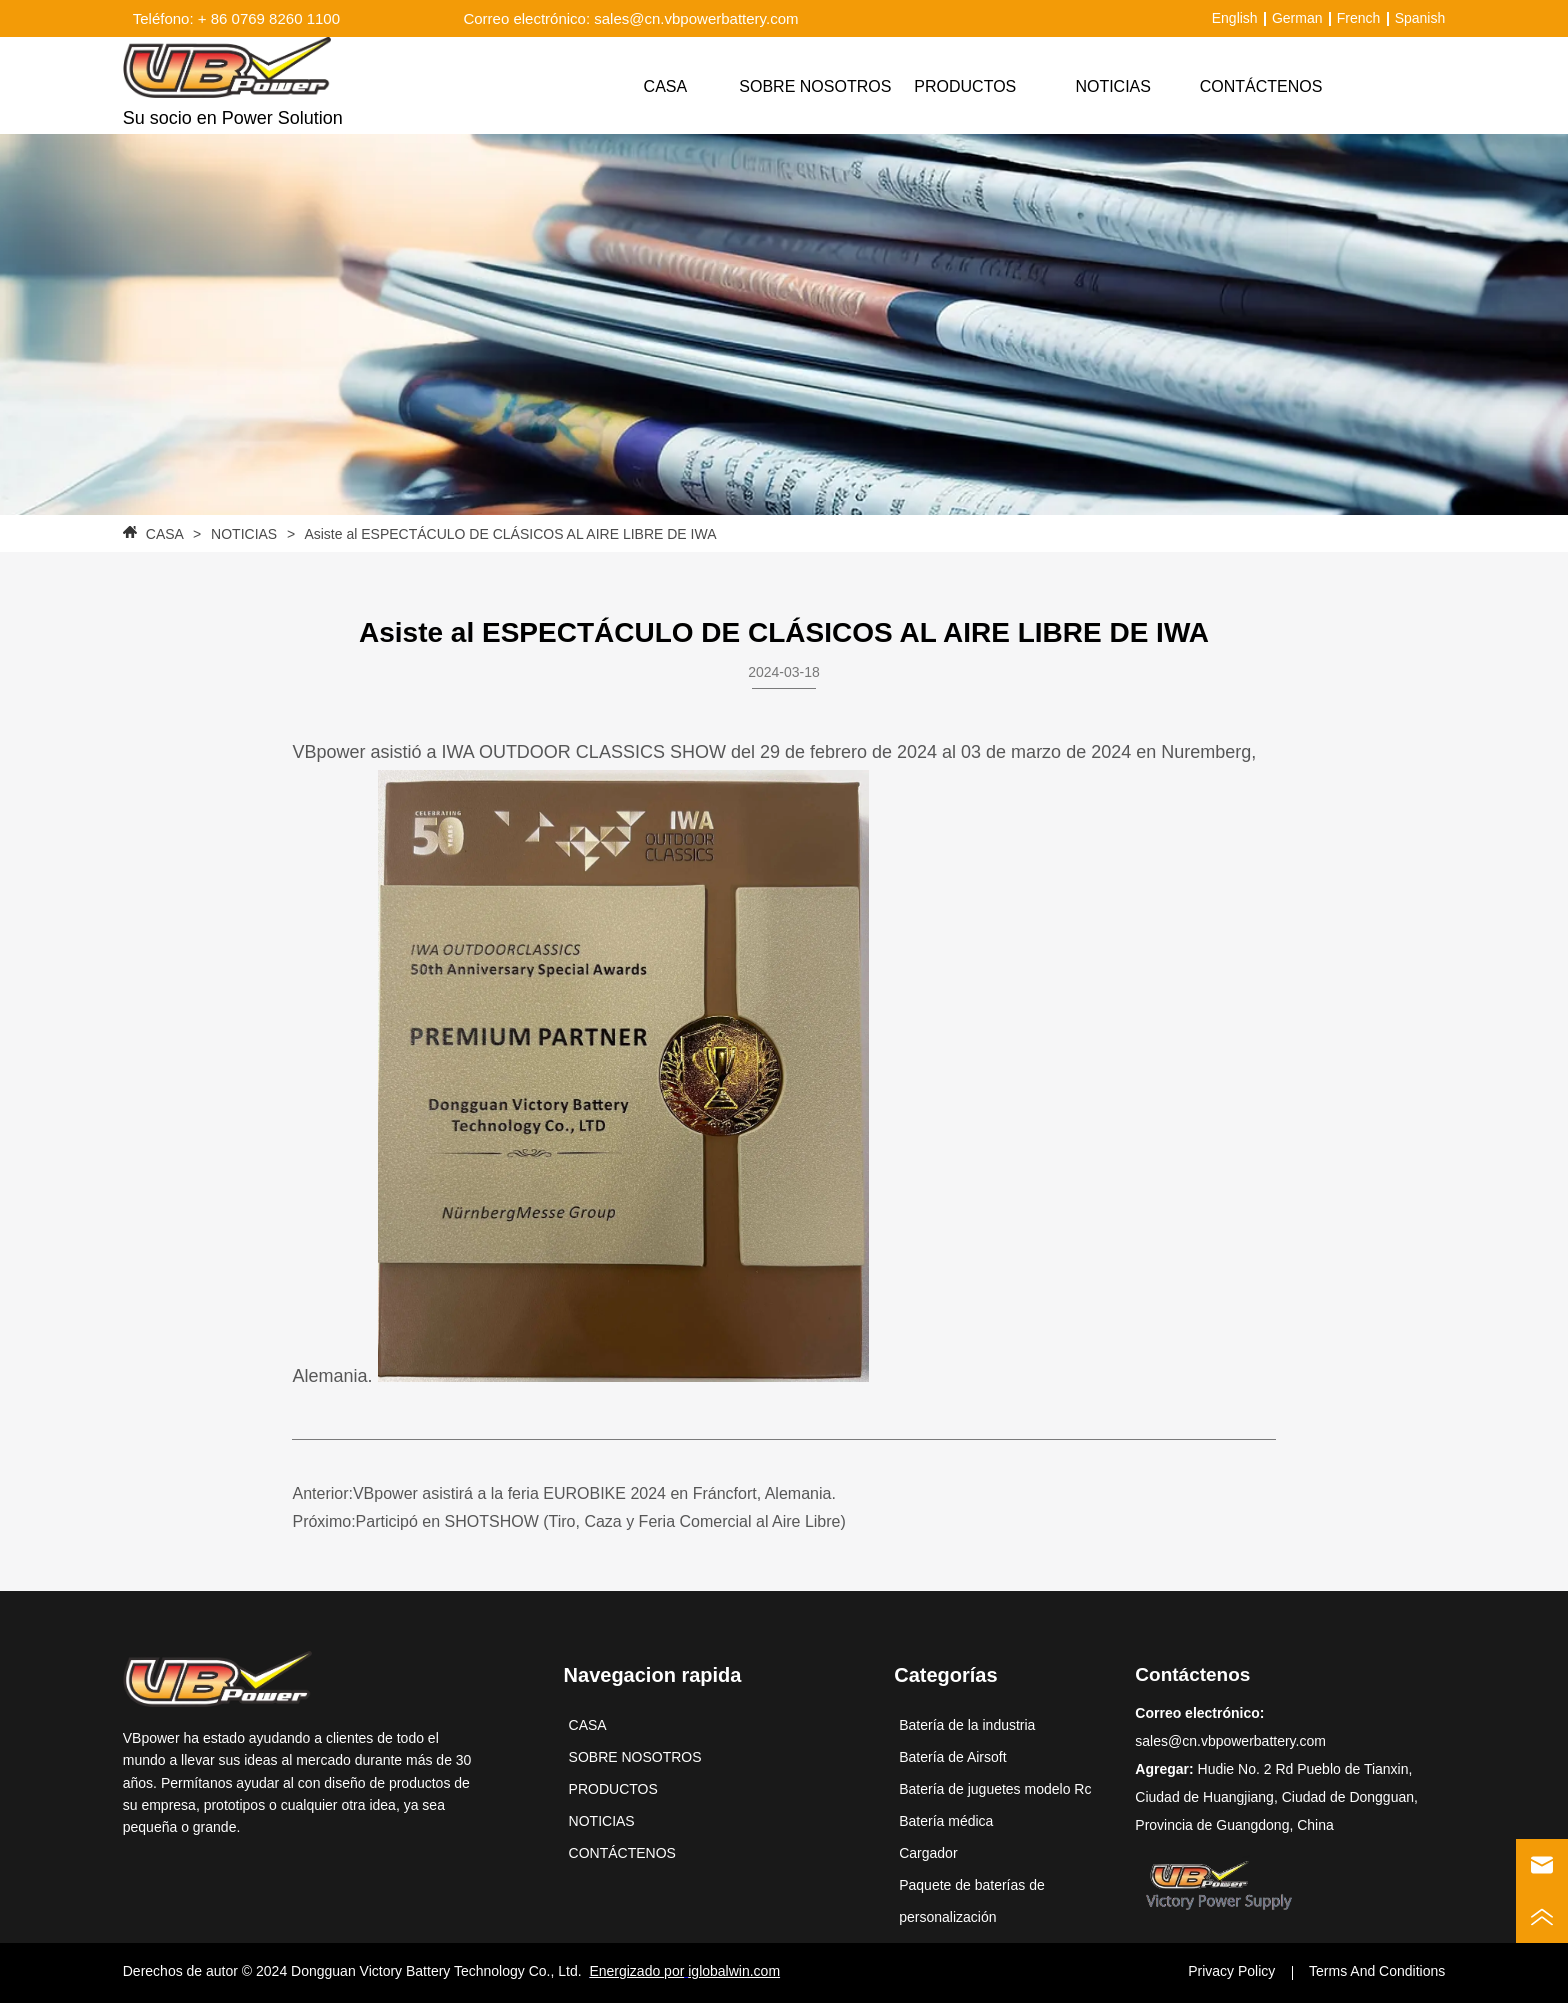  What do you see at coordinates (815, 86) in the screenshot?
I see `SOBRE NOSOTROS [menuitem]` at bounding box center [815, 86].